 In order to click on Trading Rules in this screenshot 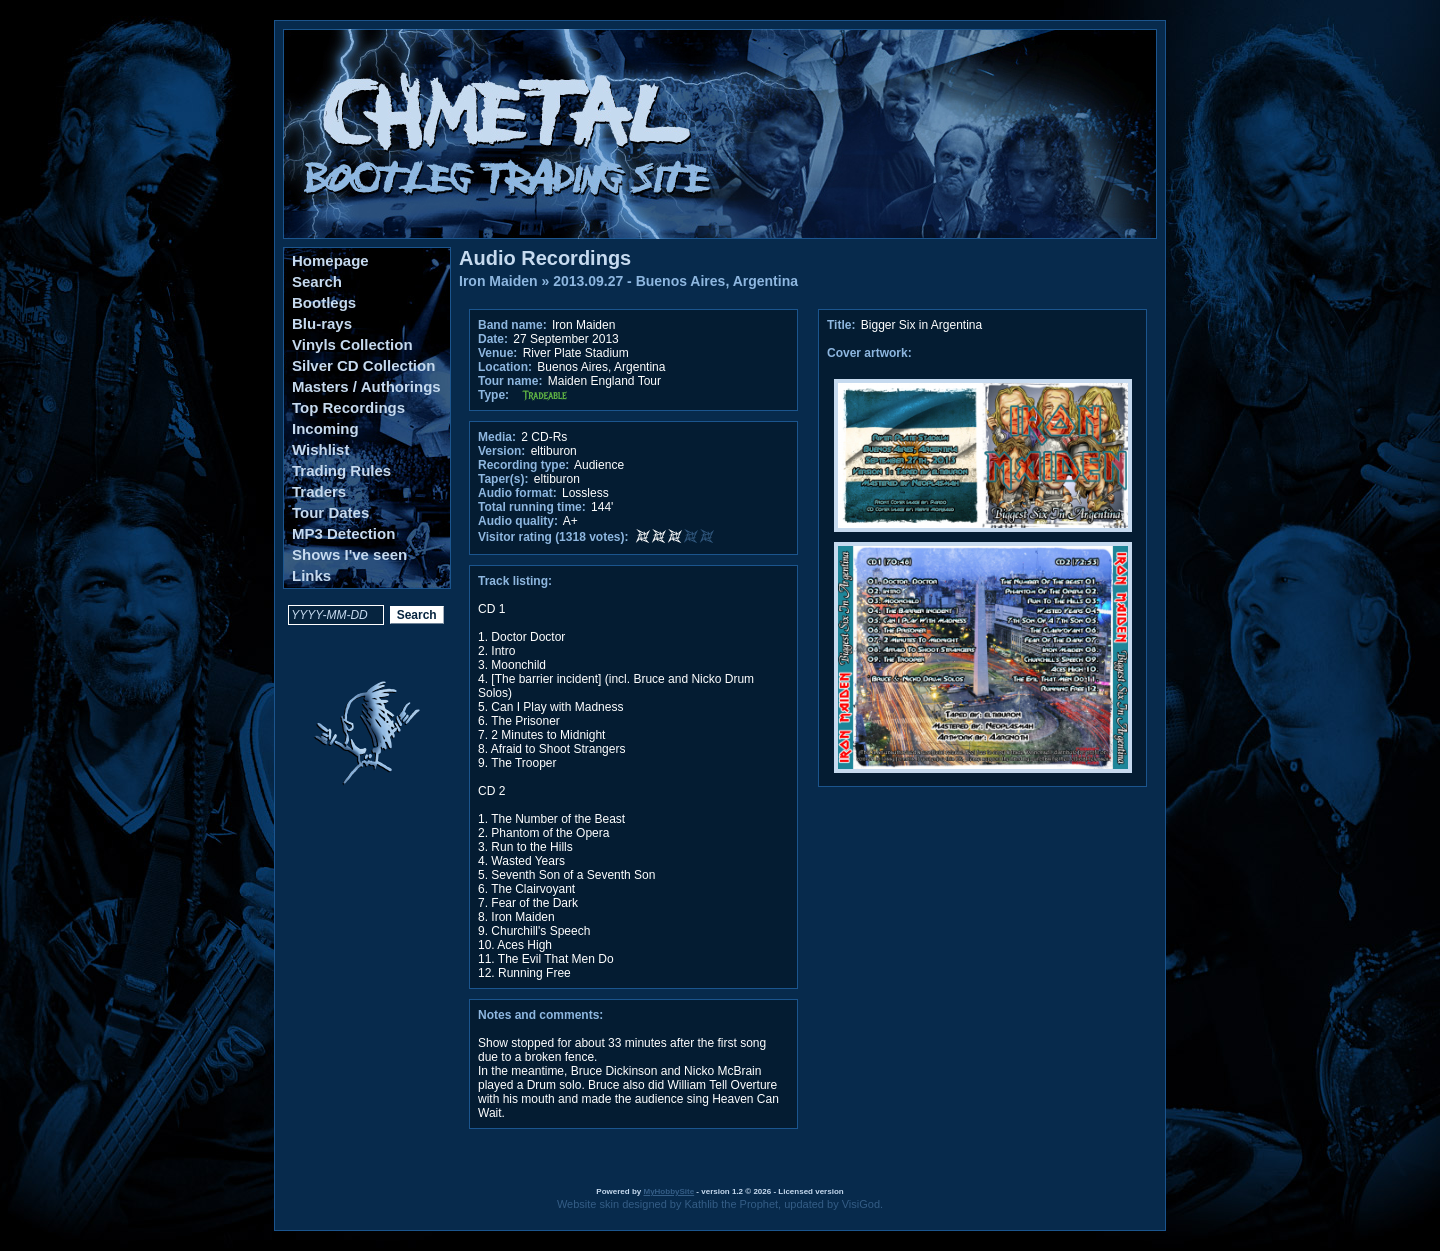, I will do `click(341, 470)`.